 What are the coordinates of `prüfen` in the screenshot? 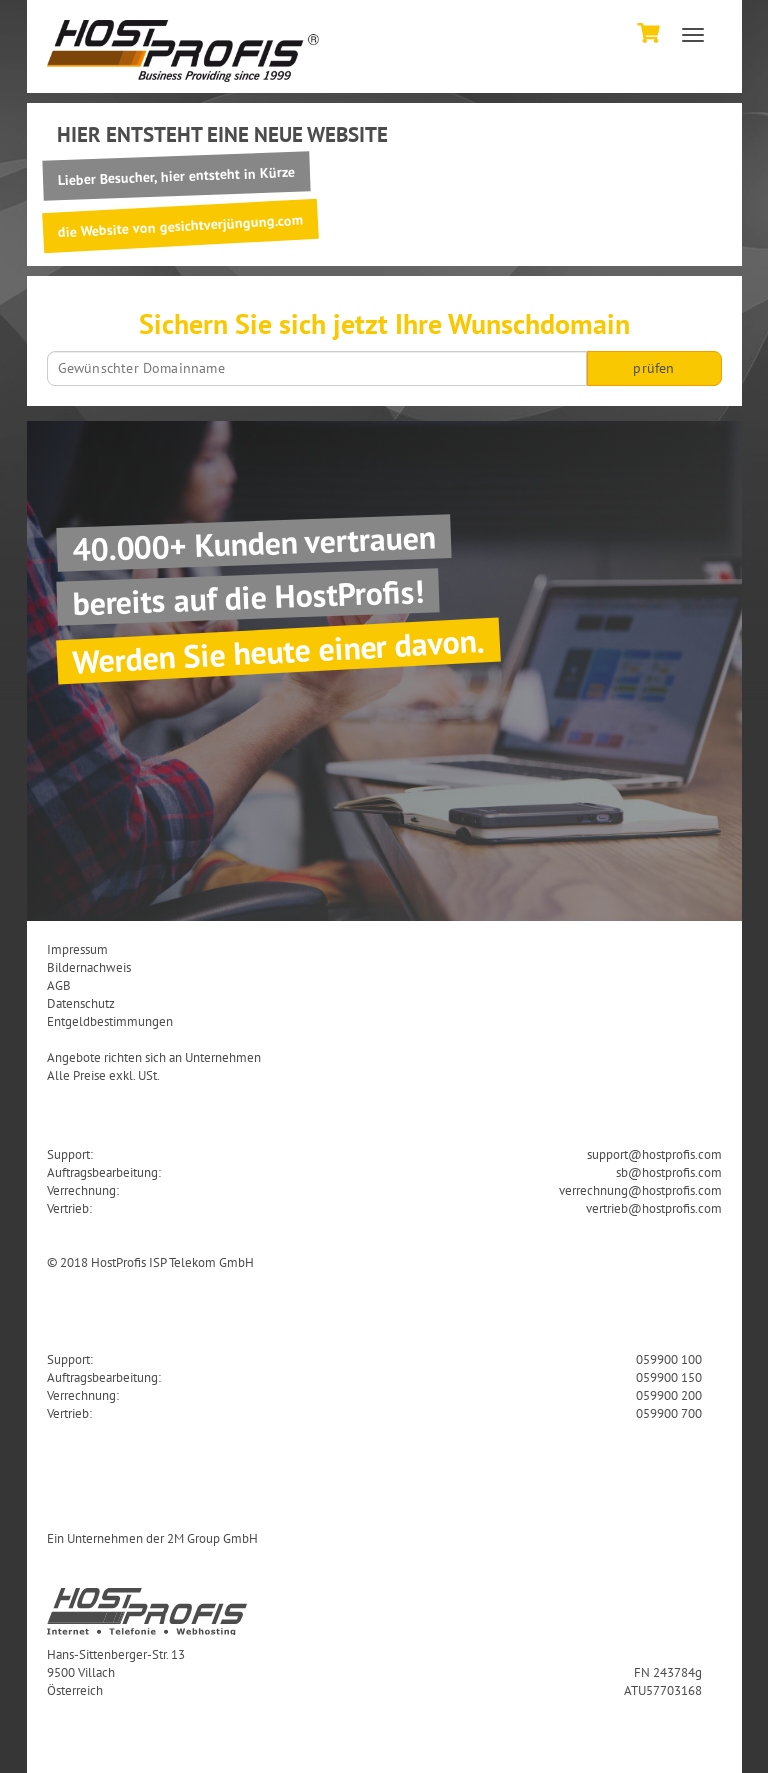 It's located at (653, 368).